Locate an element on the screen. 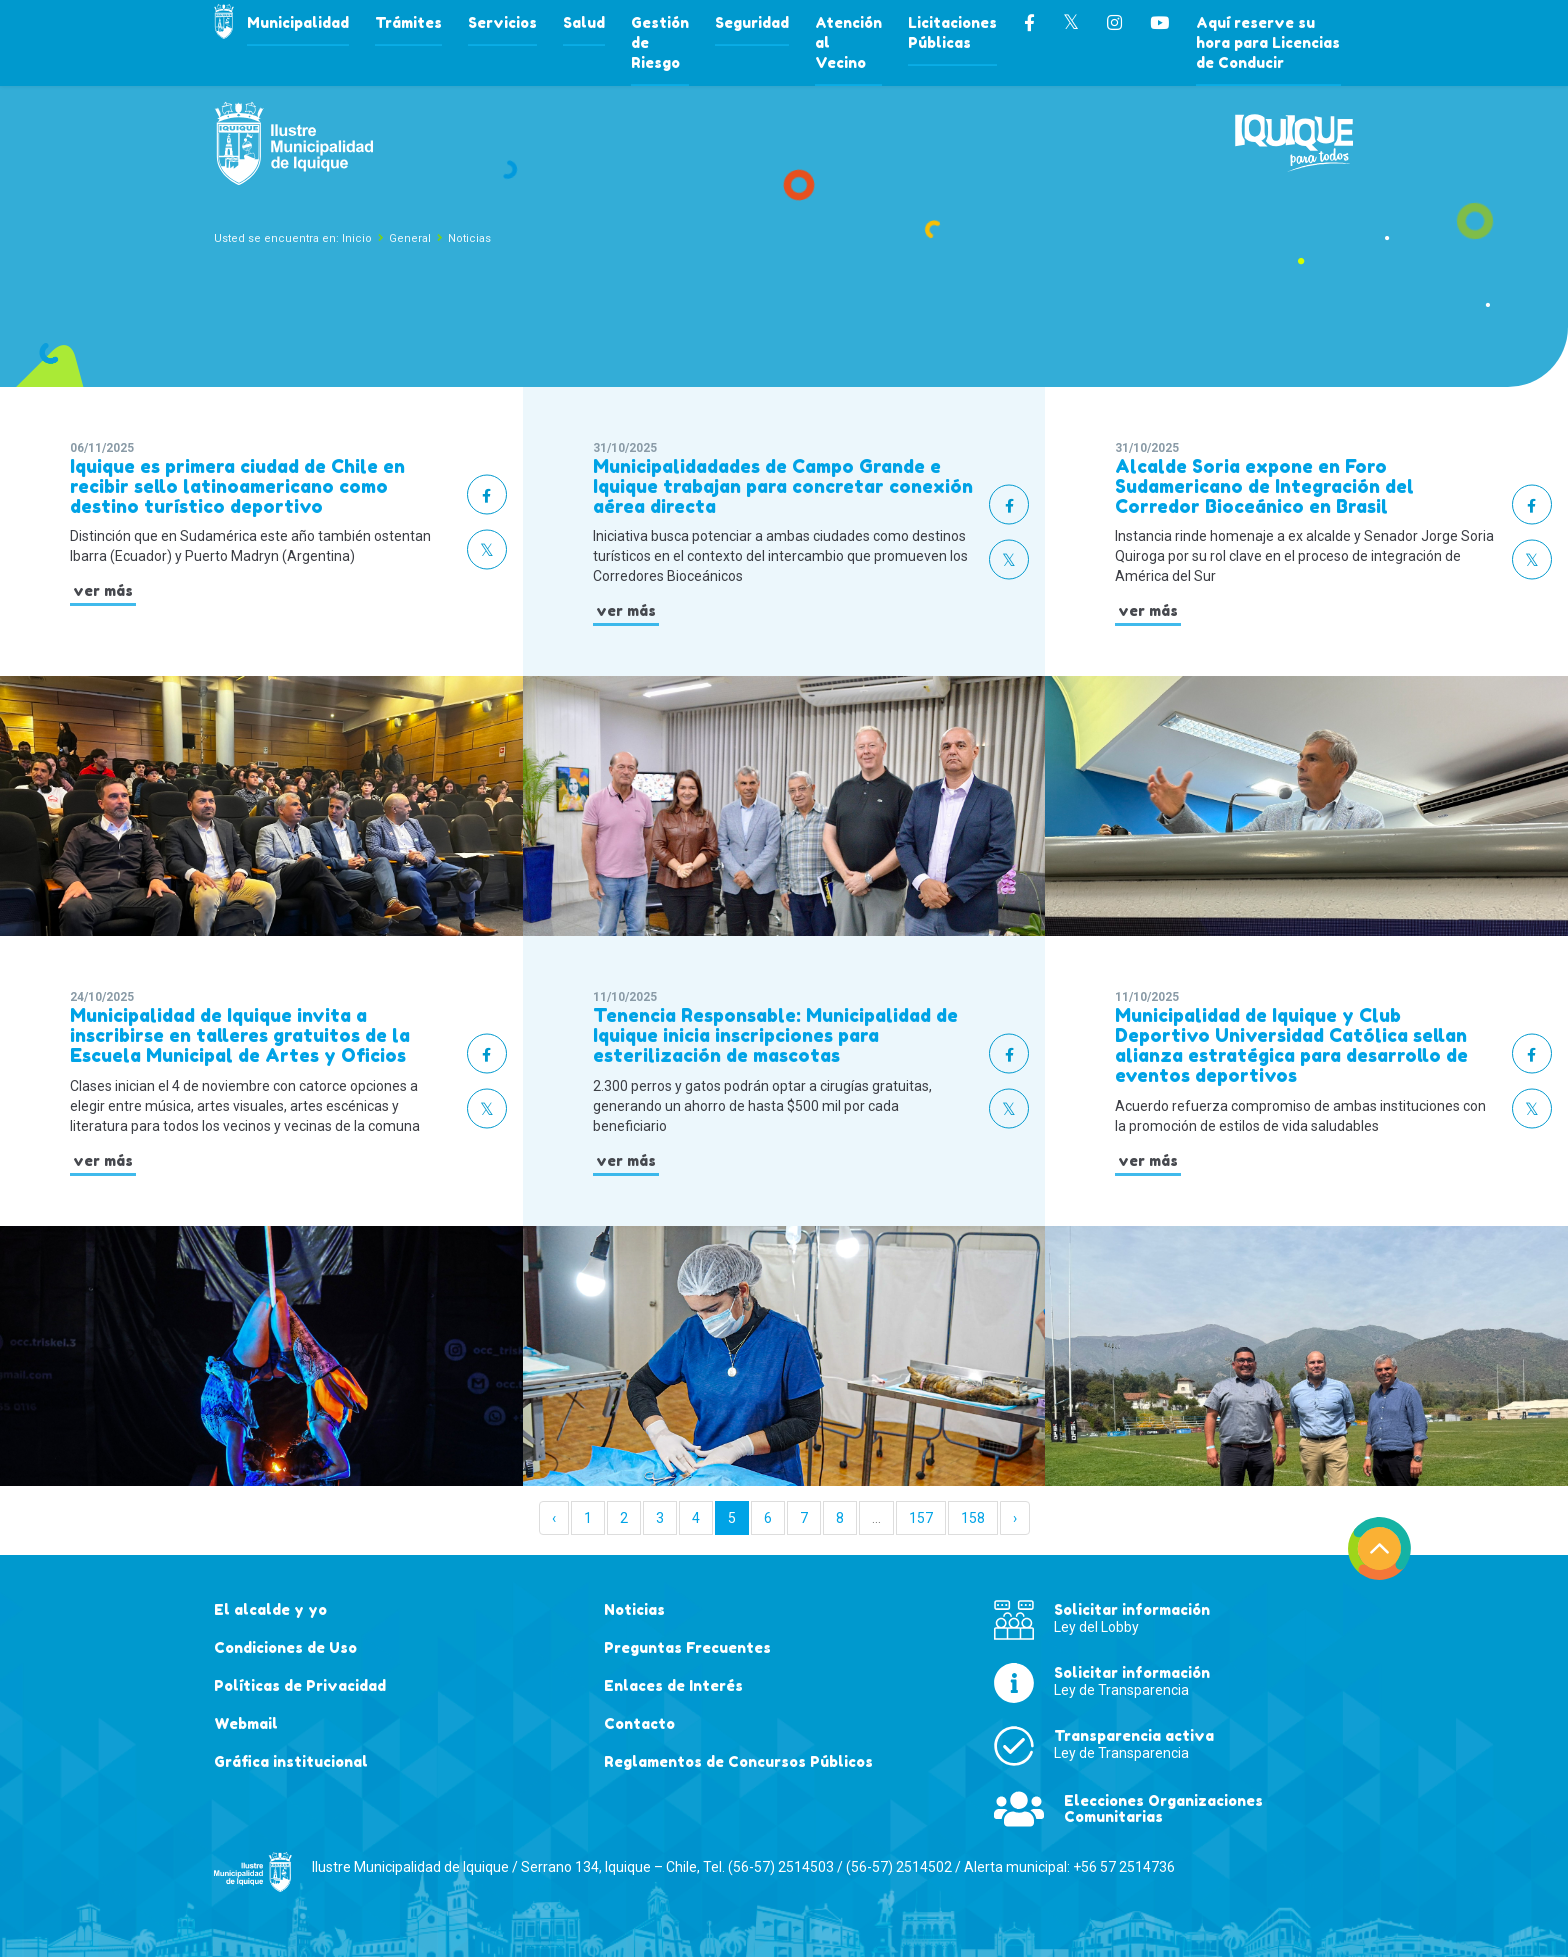 The width and height of the screenshot is (1568, 1957). Inicio is located at coordinates (357, 238).